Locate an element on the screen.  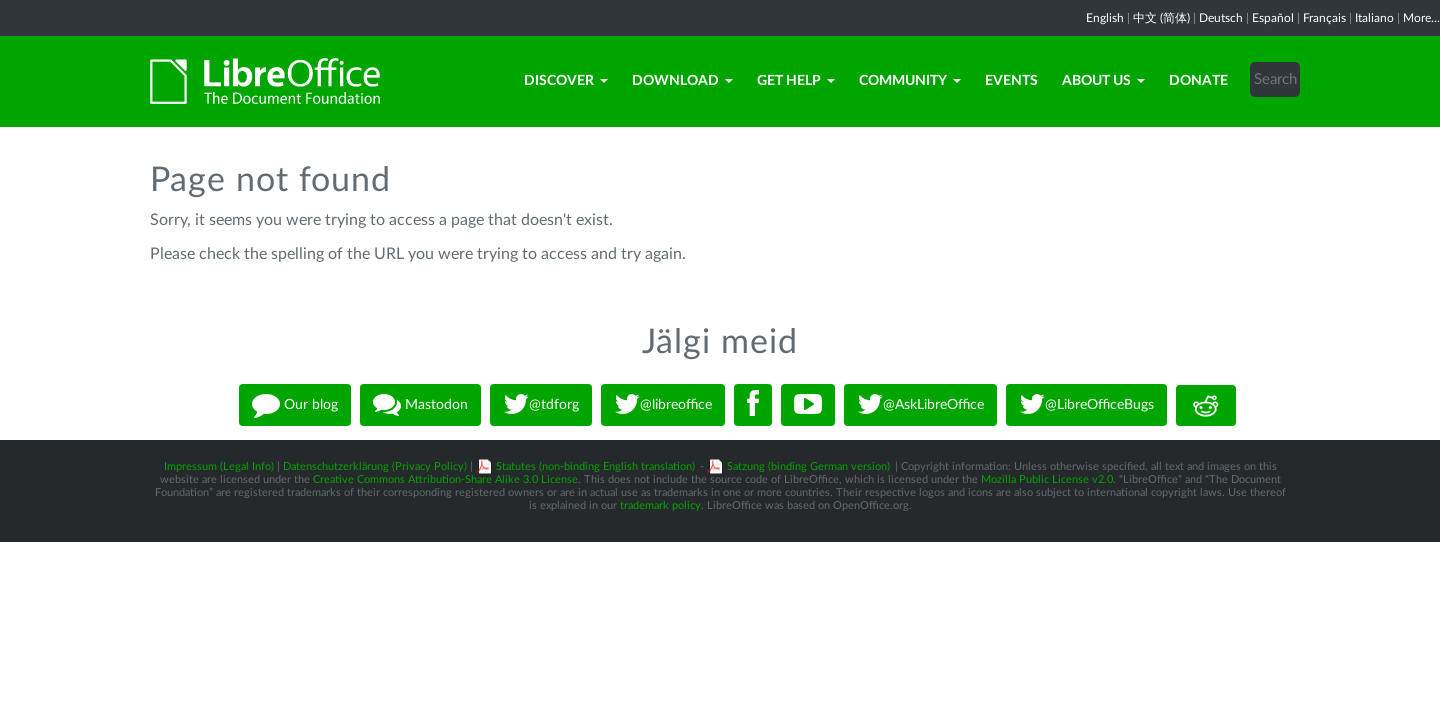
Deutsch is located at coordinates (1221, 18).